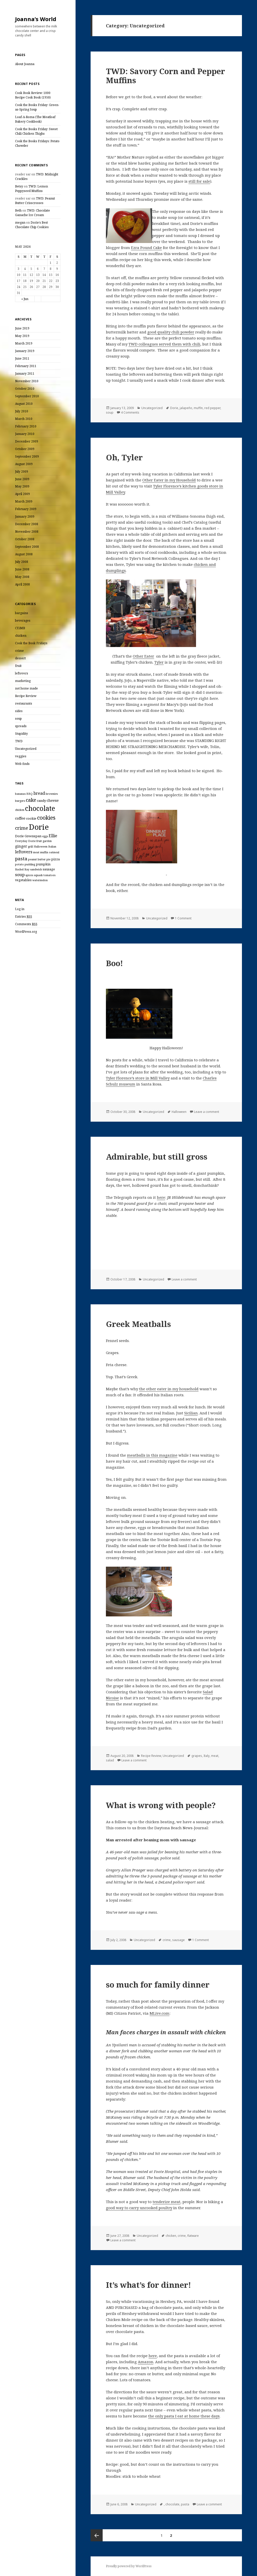 This screenshot has width=257, height=2576. Describe the element at coordinates (45, 836) in the screenshot. I see `eggs [eggs (2 items)]` at that location.